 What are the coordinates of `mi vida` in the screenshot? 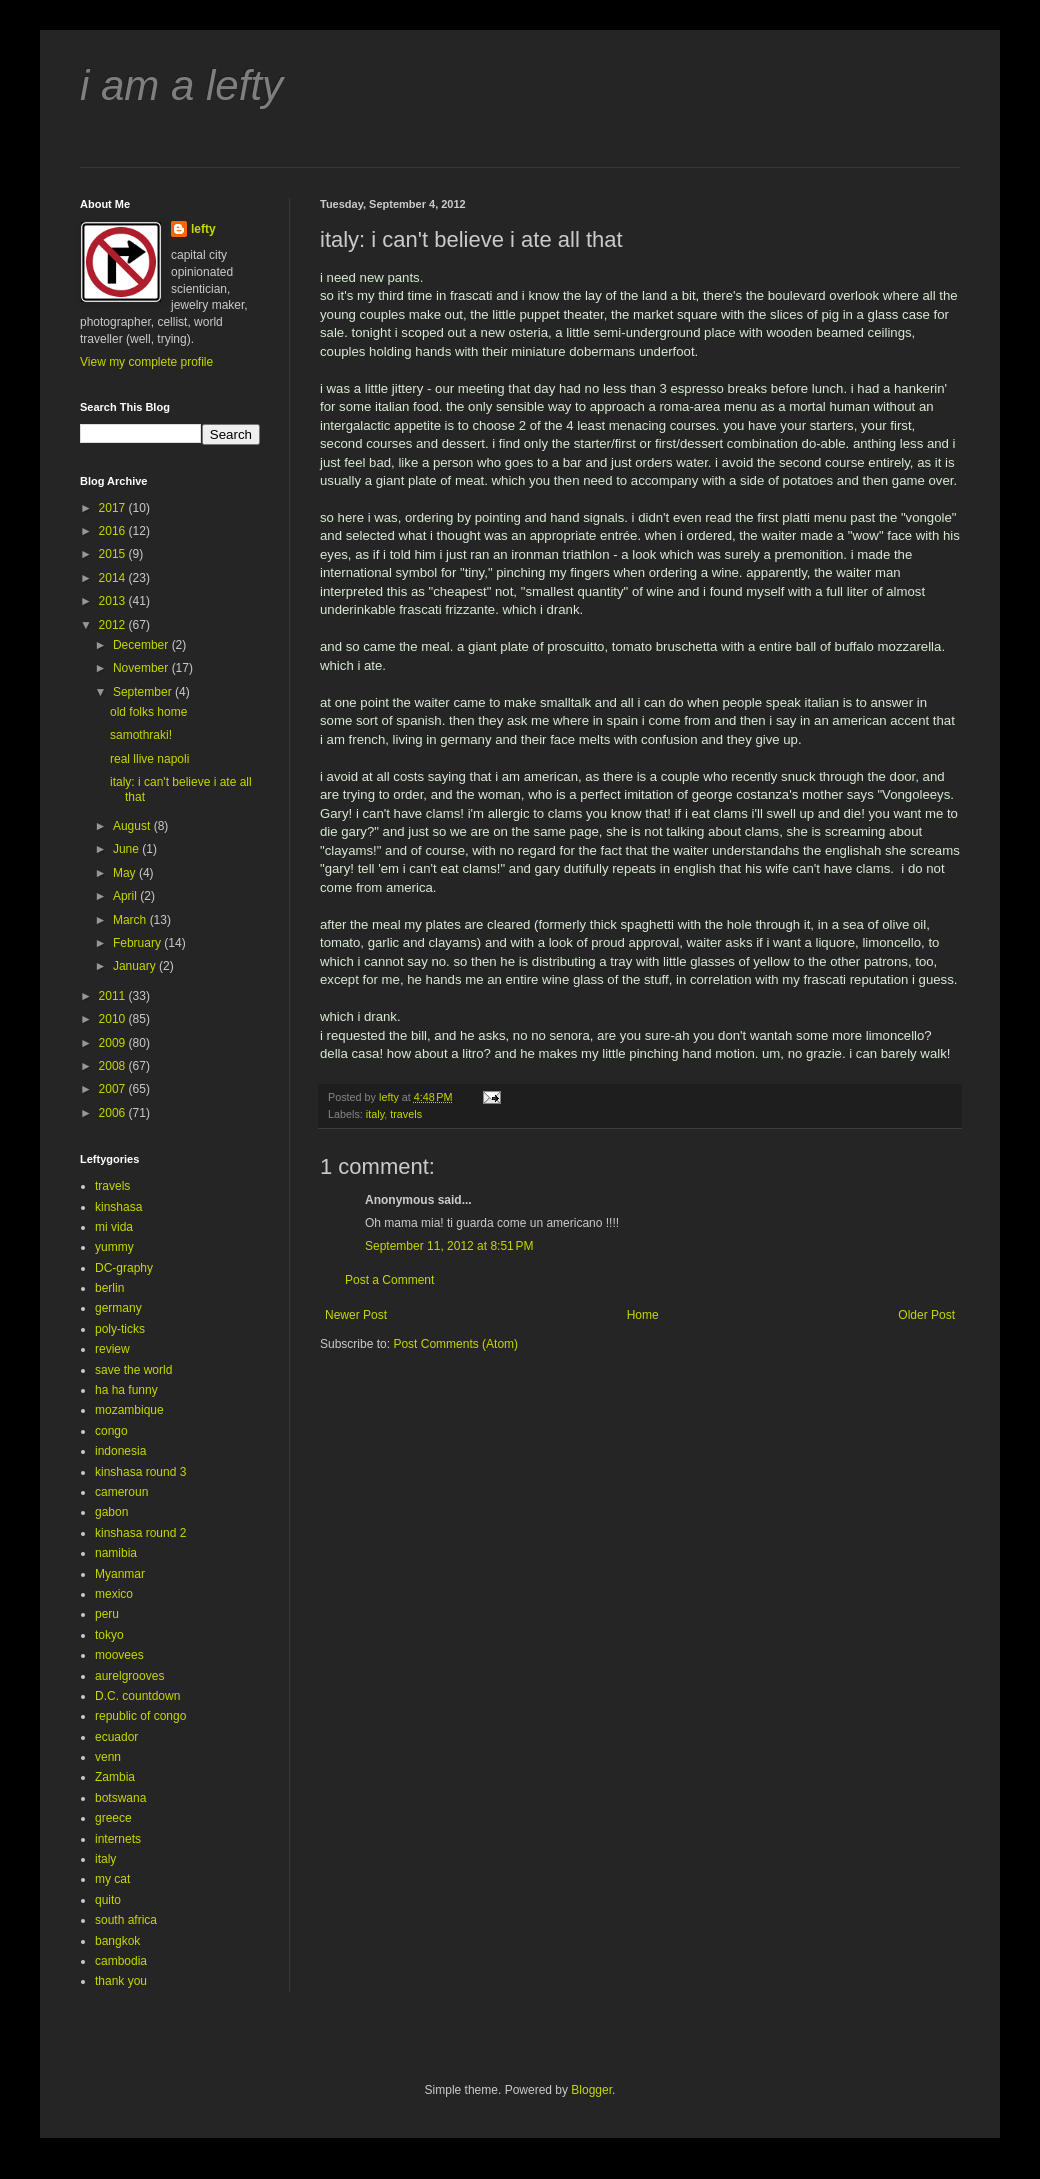 It's located at (114, 1227).